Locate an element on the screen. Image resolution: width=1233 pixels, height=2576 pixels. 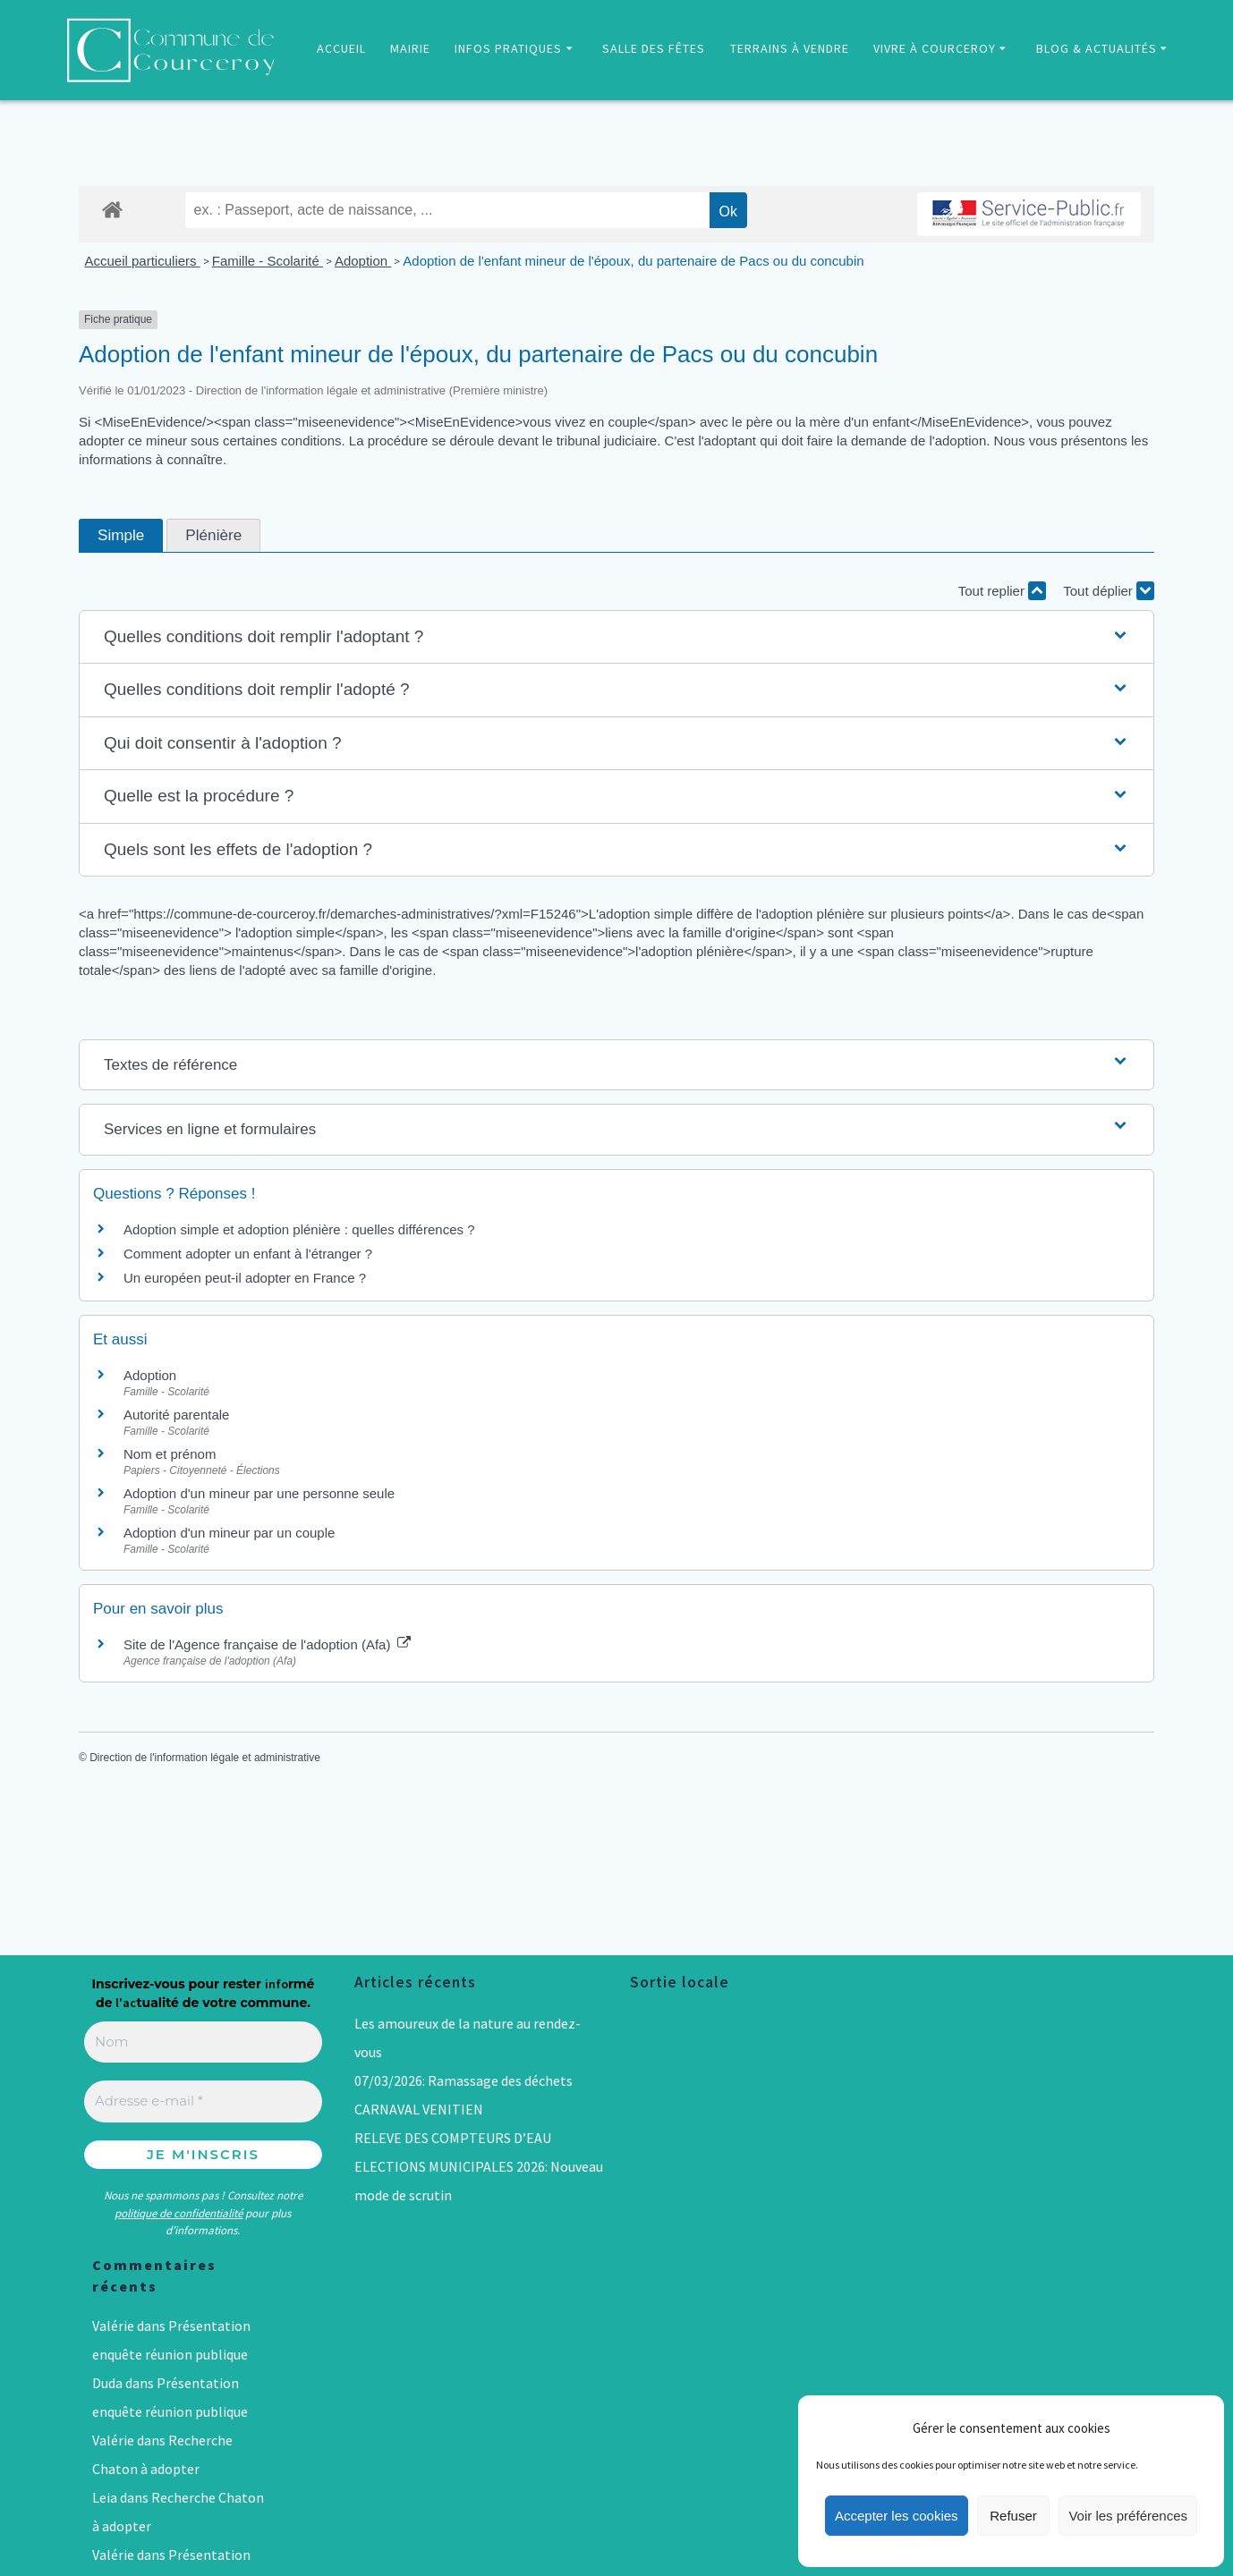
Adoption de l'enfant mineur de l'époux, du partenaire de Pacs ou du concubin is located at coordinates (633, 260).